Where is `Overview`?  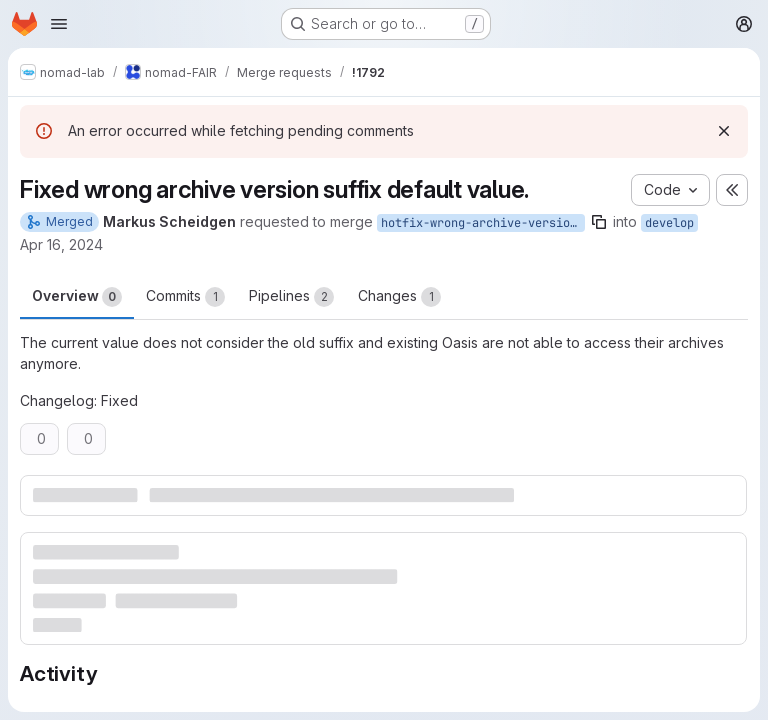
Overview is located at coordinates (77, 297).